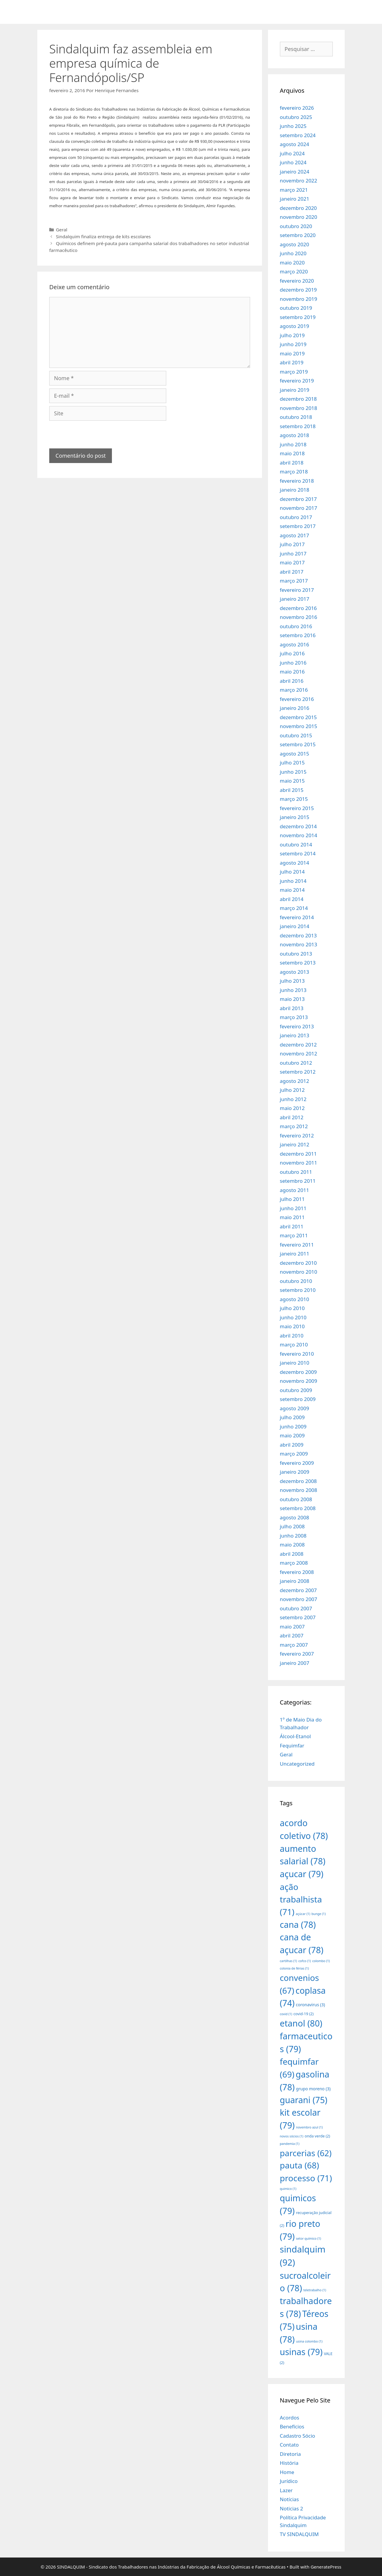 The height and width of the screenshot is (2576, 382). What do you see at coordinates (293, 126) in the screenshot?
I see `junho 2025` at bounding box center [293, 126].